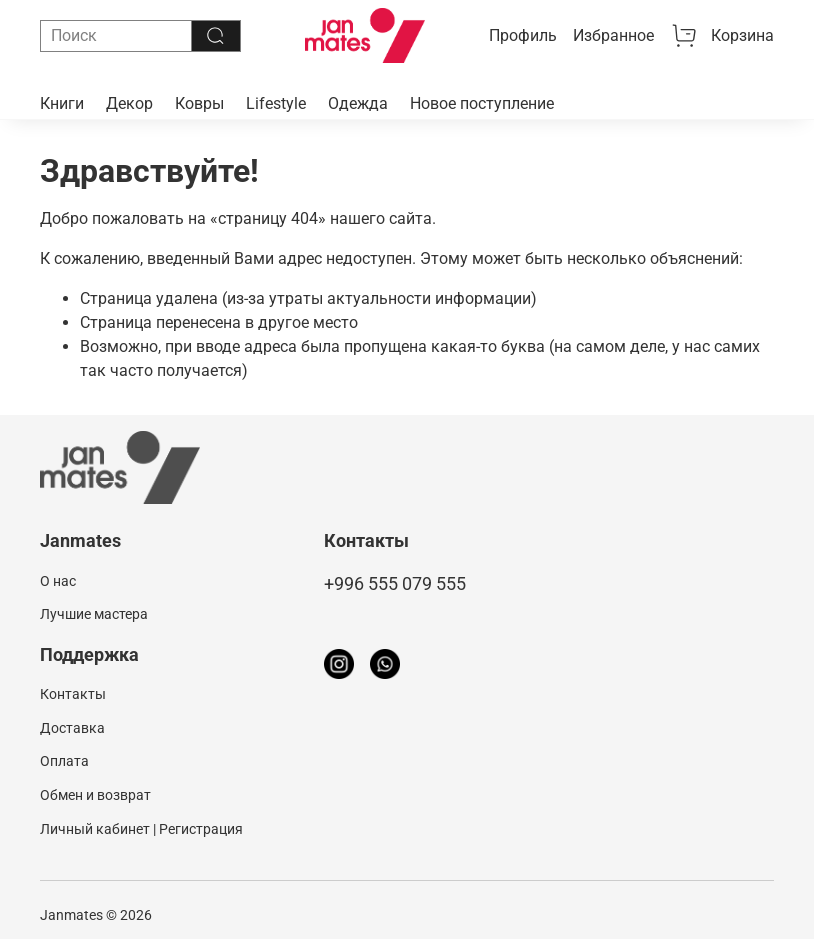  What do you see at coordinates (94, 614) in the screenshot?
I see `Лучшие мастера` at bounding box center [94, 614].